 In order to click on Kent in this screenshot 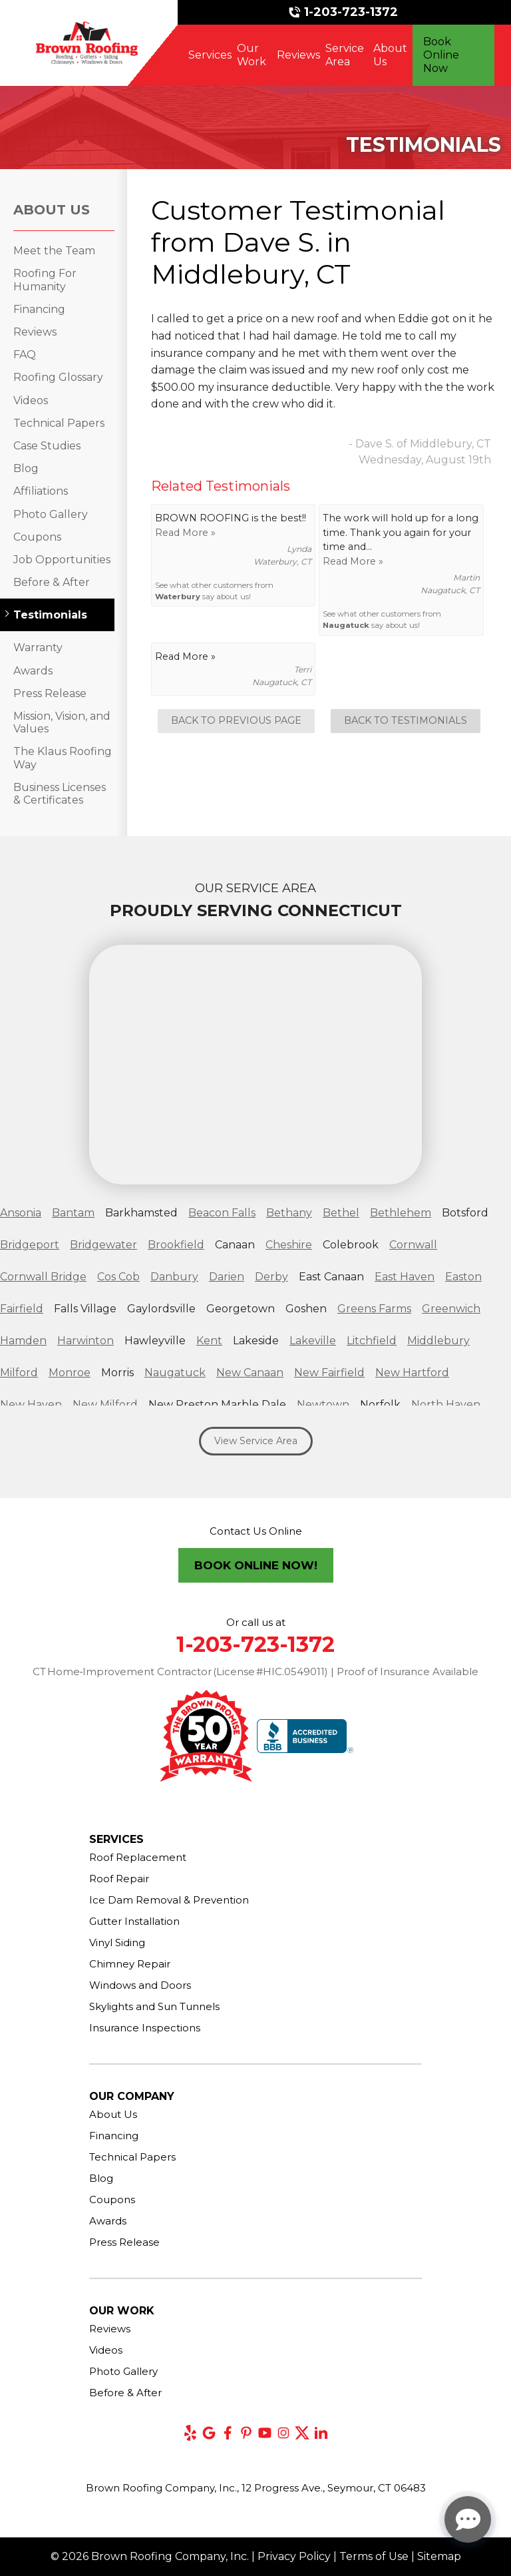, I will do `click(209, 1340)`.